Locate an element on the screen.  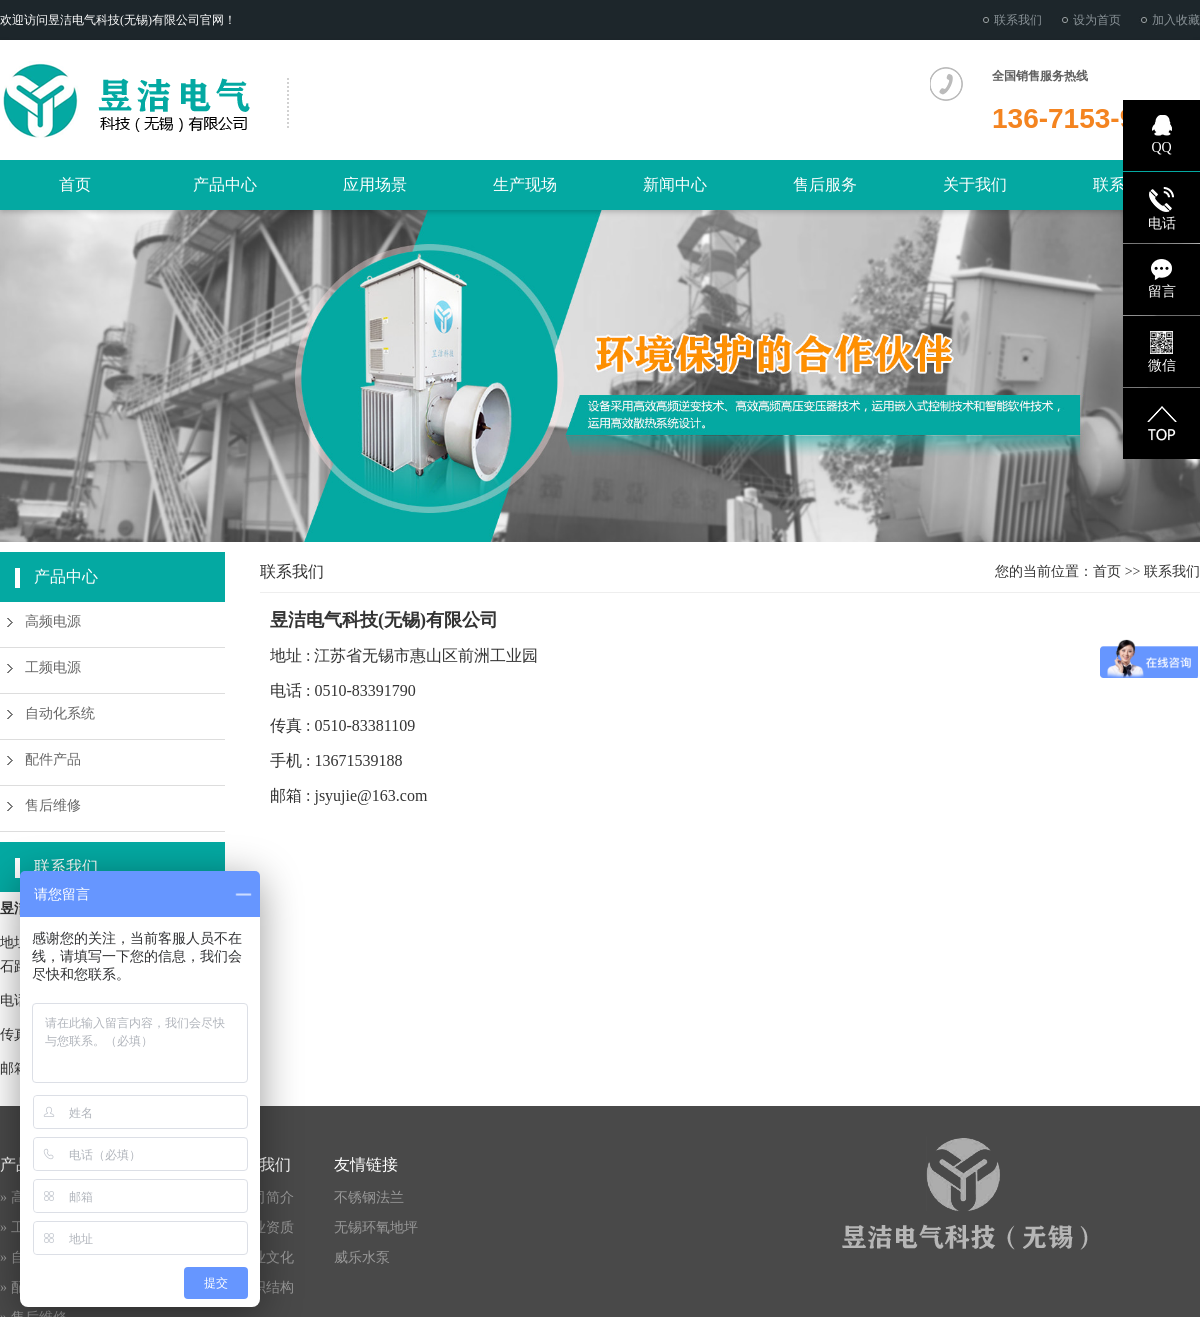
» 公司简介 is located at coordinates (260, 1197).